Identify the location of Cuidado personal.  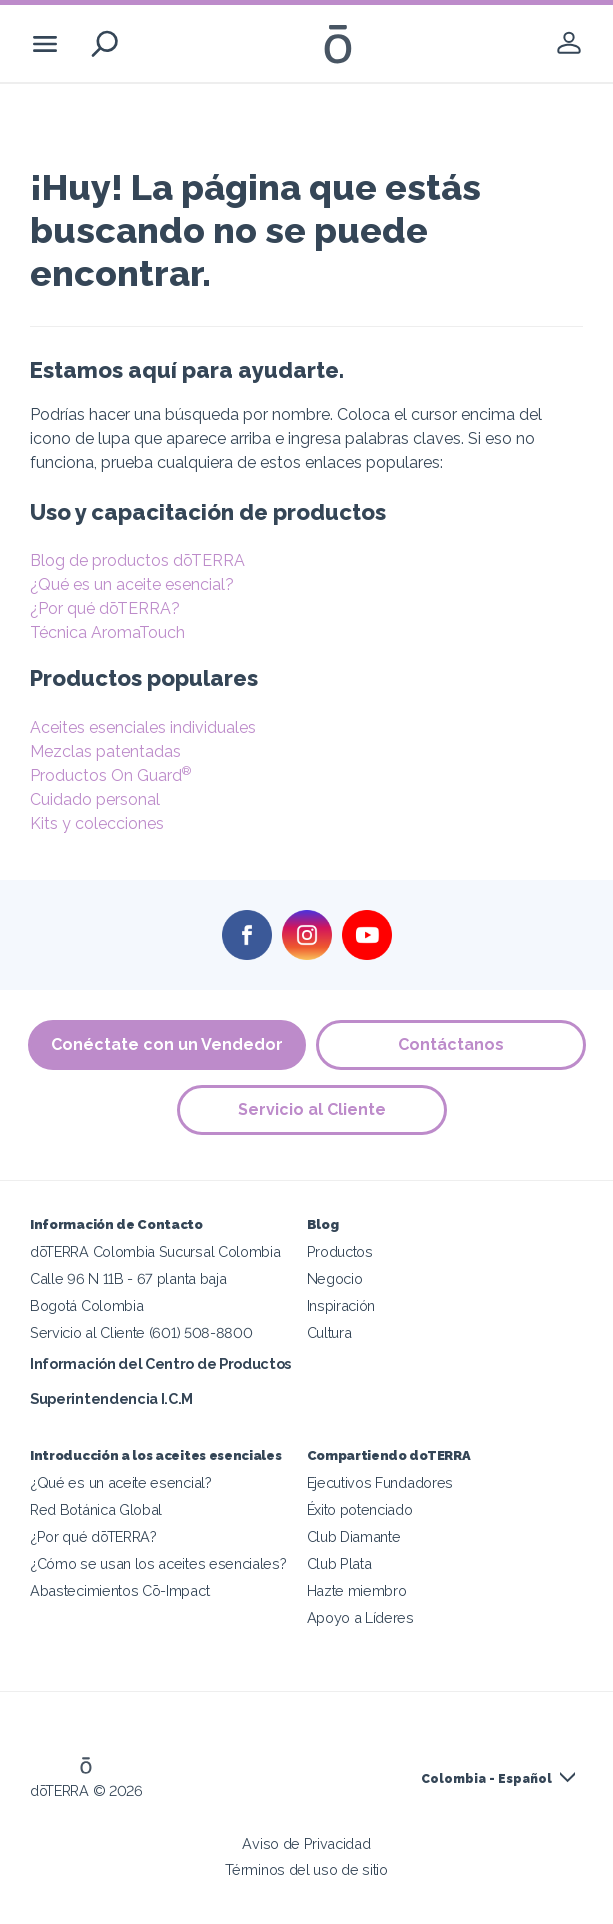
(95, 799).